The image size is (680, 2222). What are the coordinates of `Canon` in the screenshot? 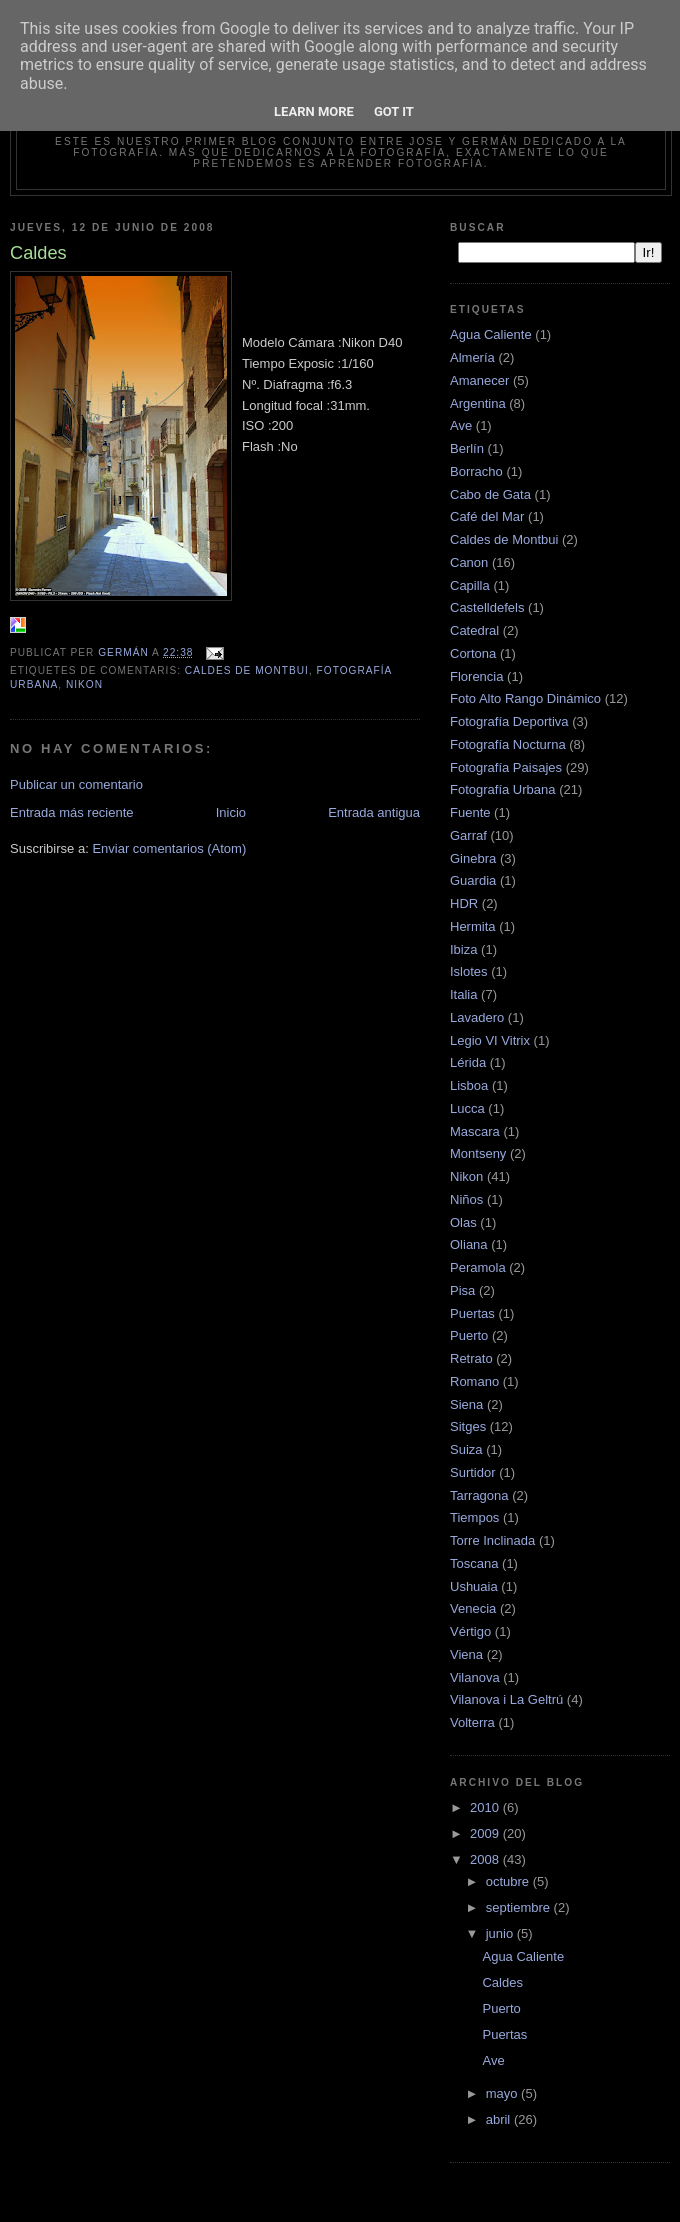 It's located at (469, 562).